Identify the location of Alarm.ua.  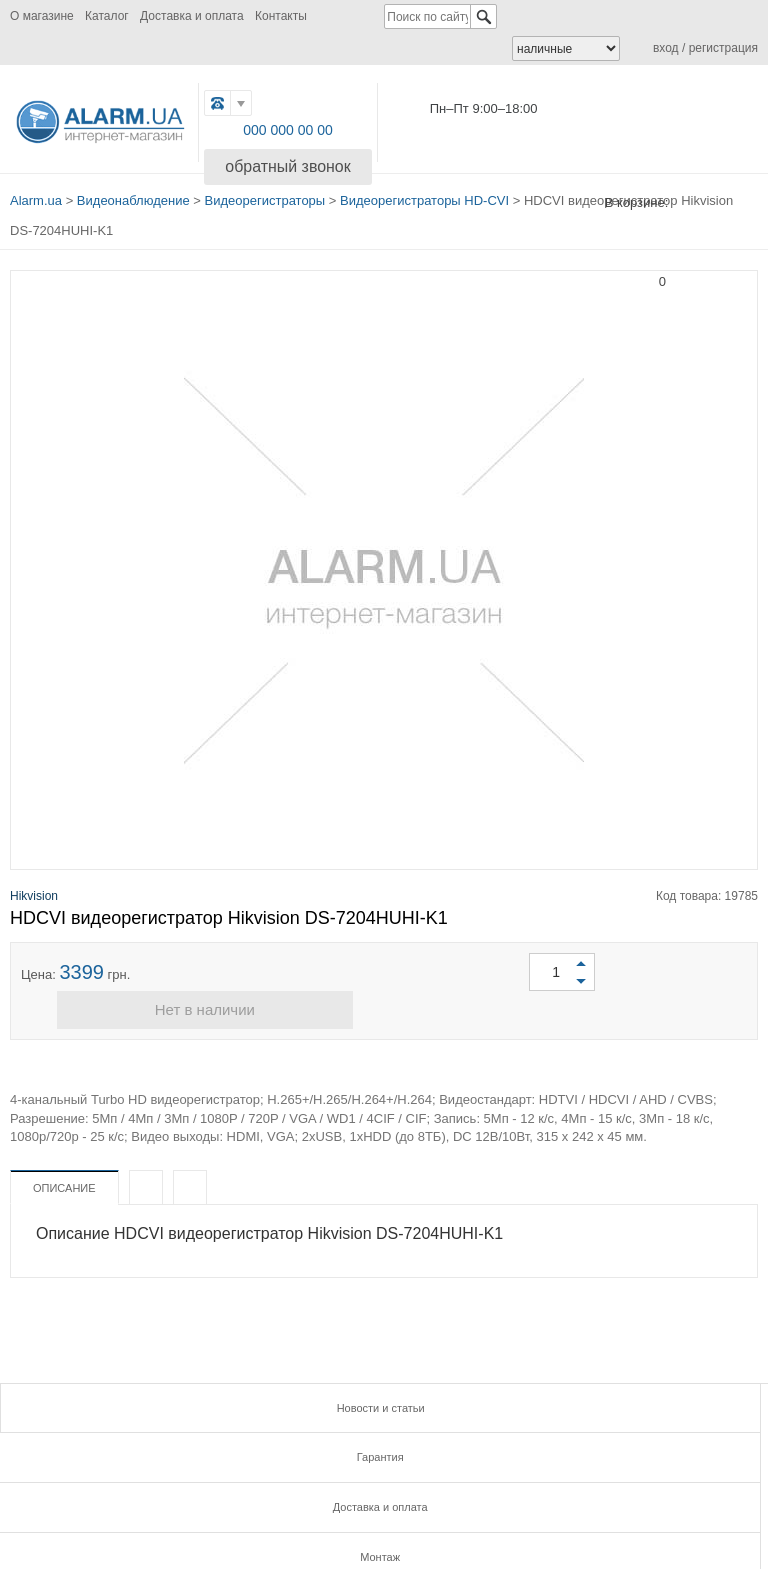
(36, 191).